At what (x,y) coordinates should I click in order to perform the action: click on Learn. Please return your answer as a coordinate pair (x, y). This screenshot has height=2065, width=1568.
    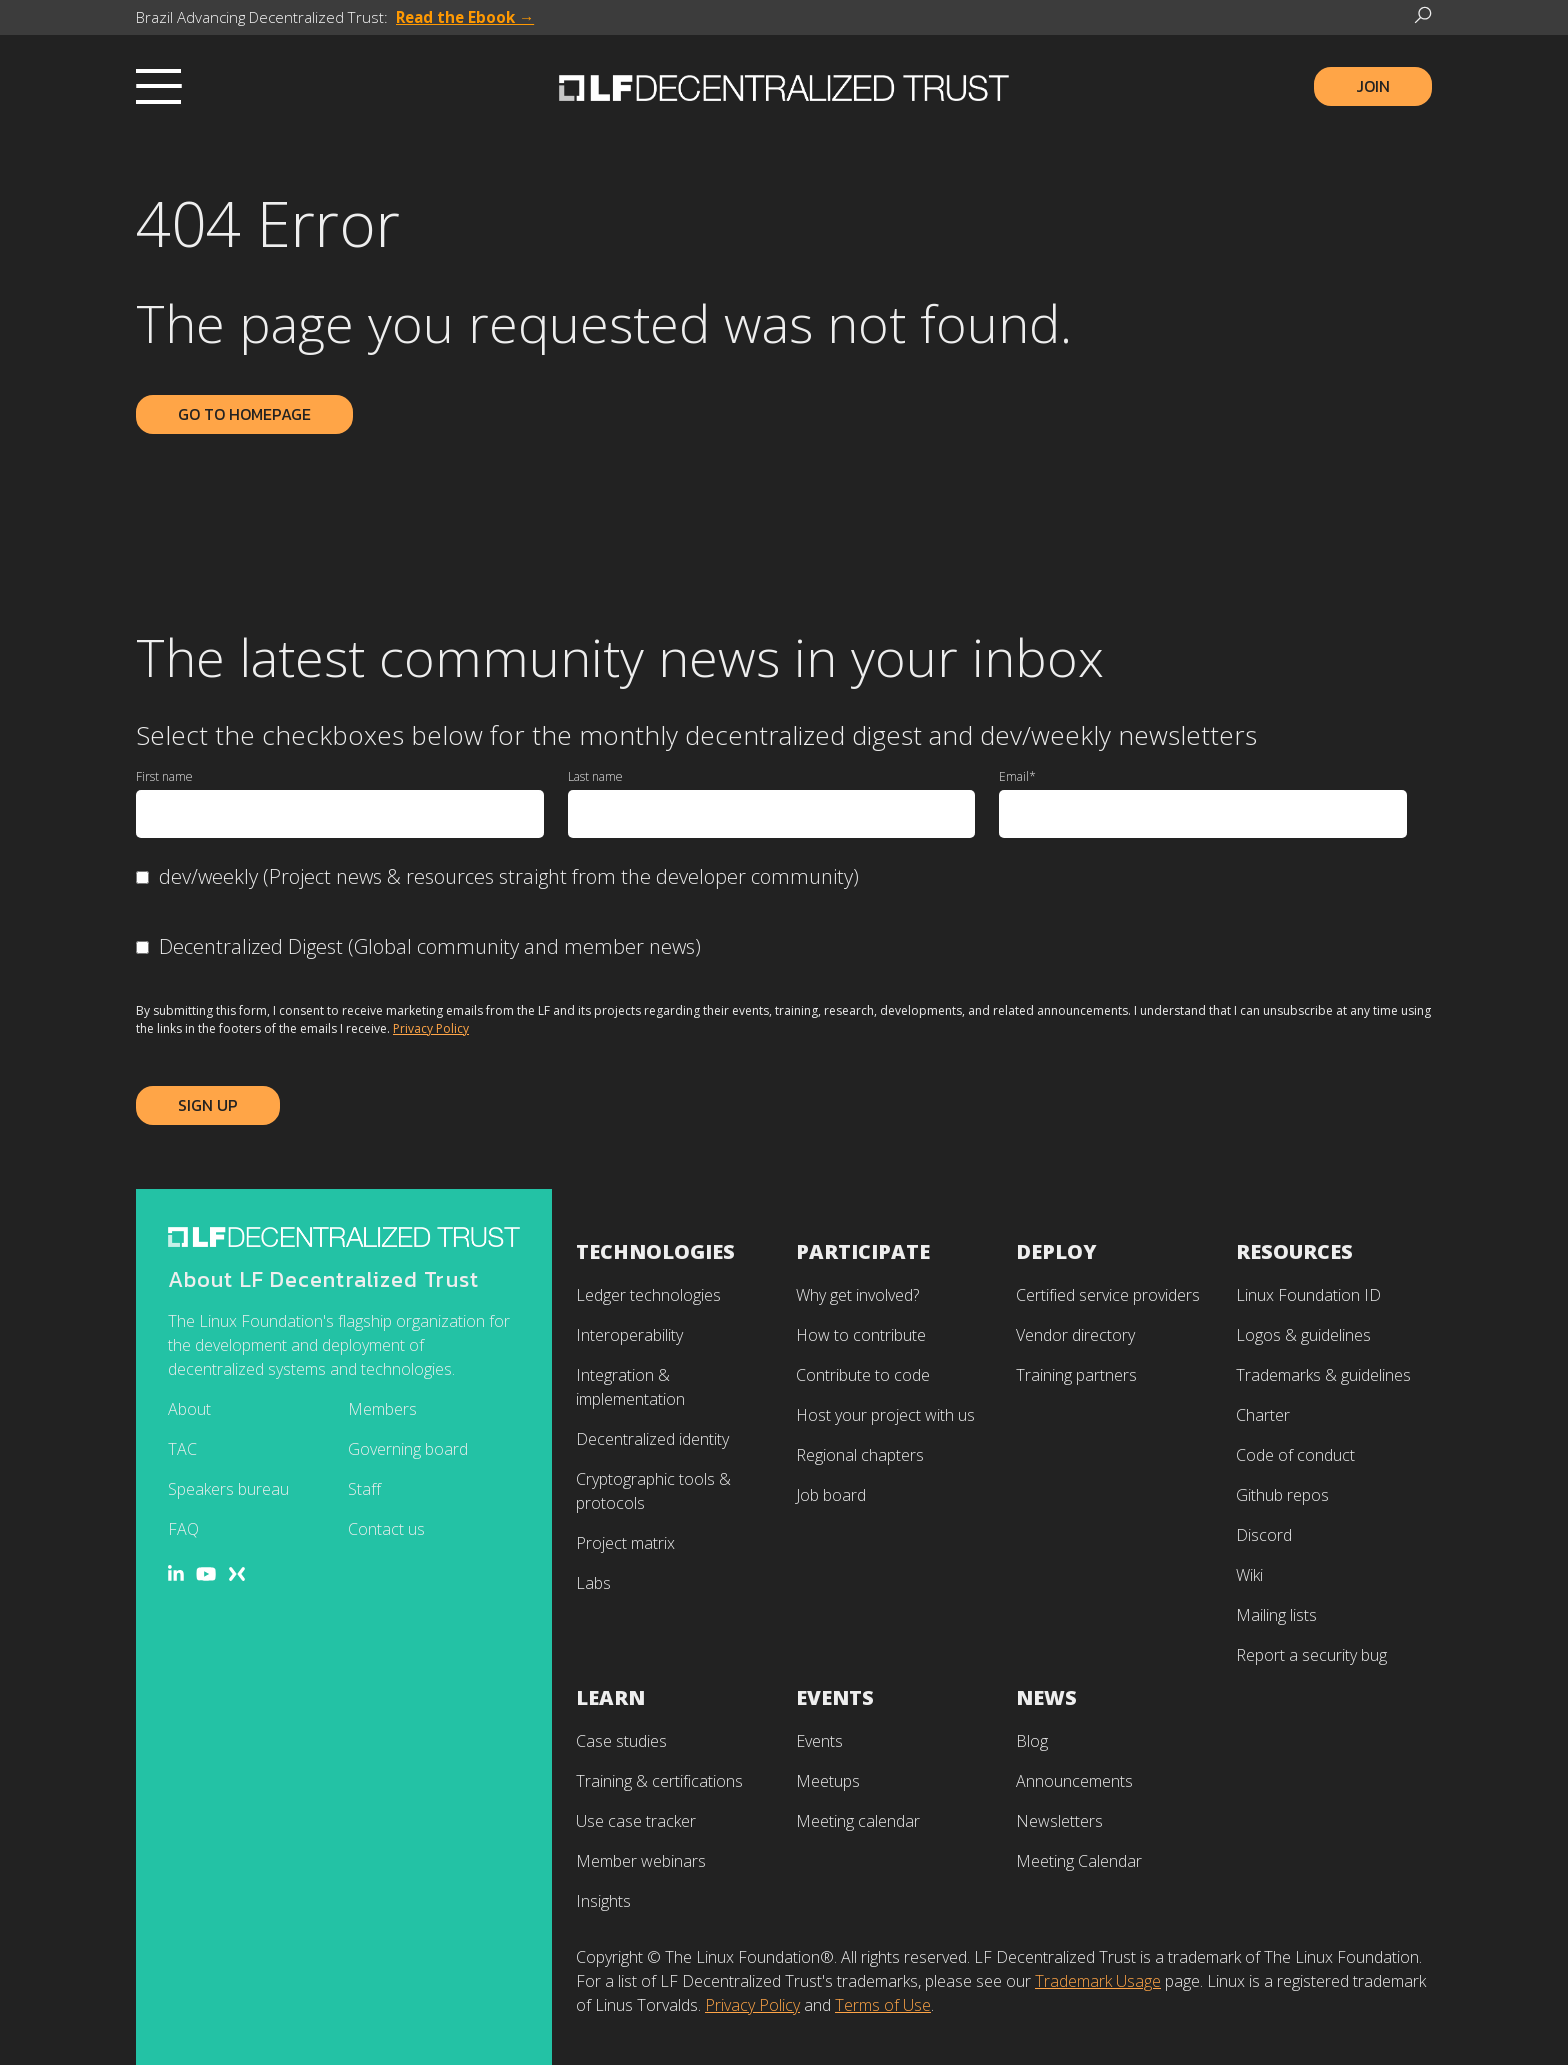
    Looking at the image, I should click on (610, 1697).